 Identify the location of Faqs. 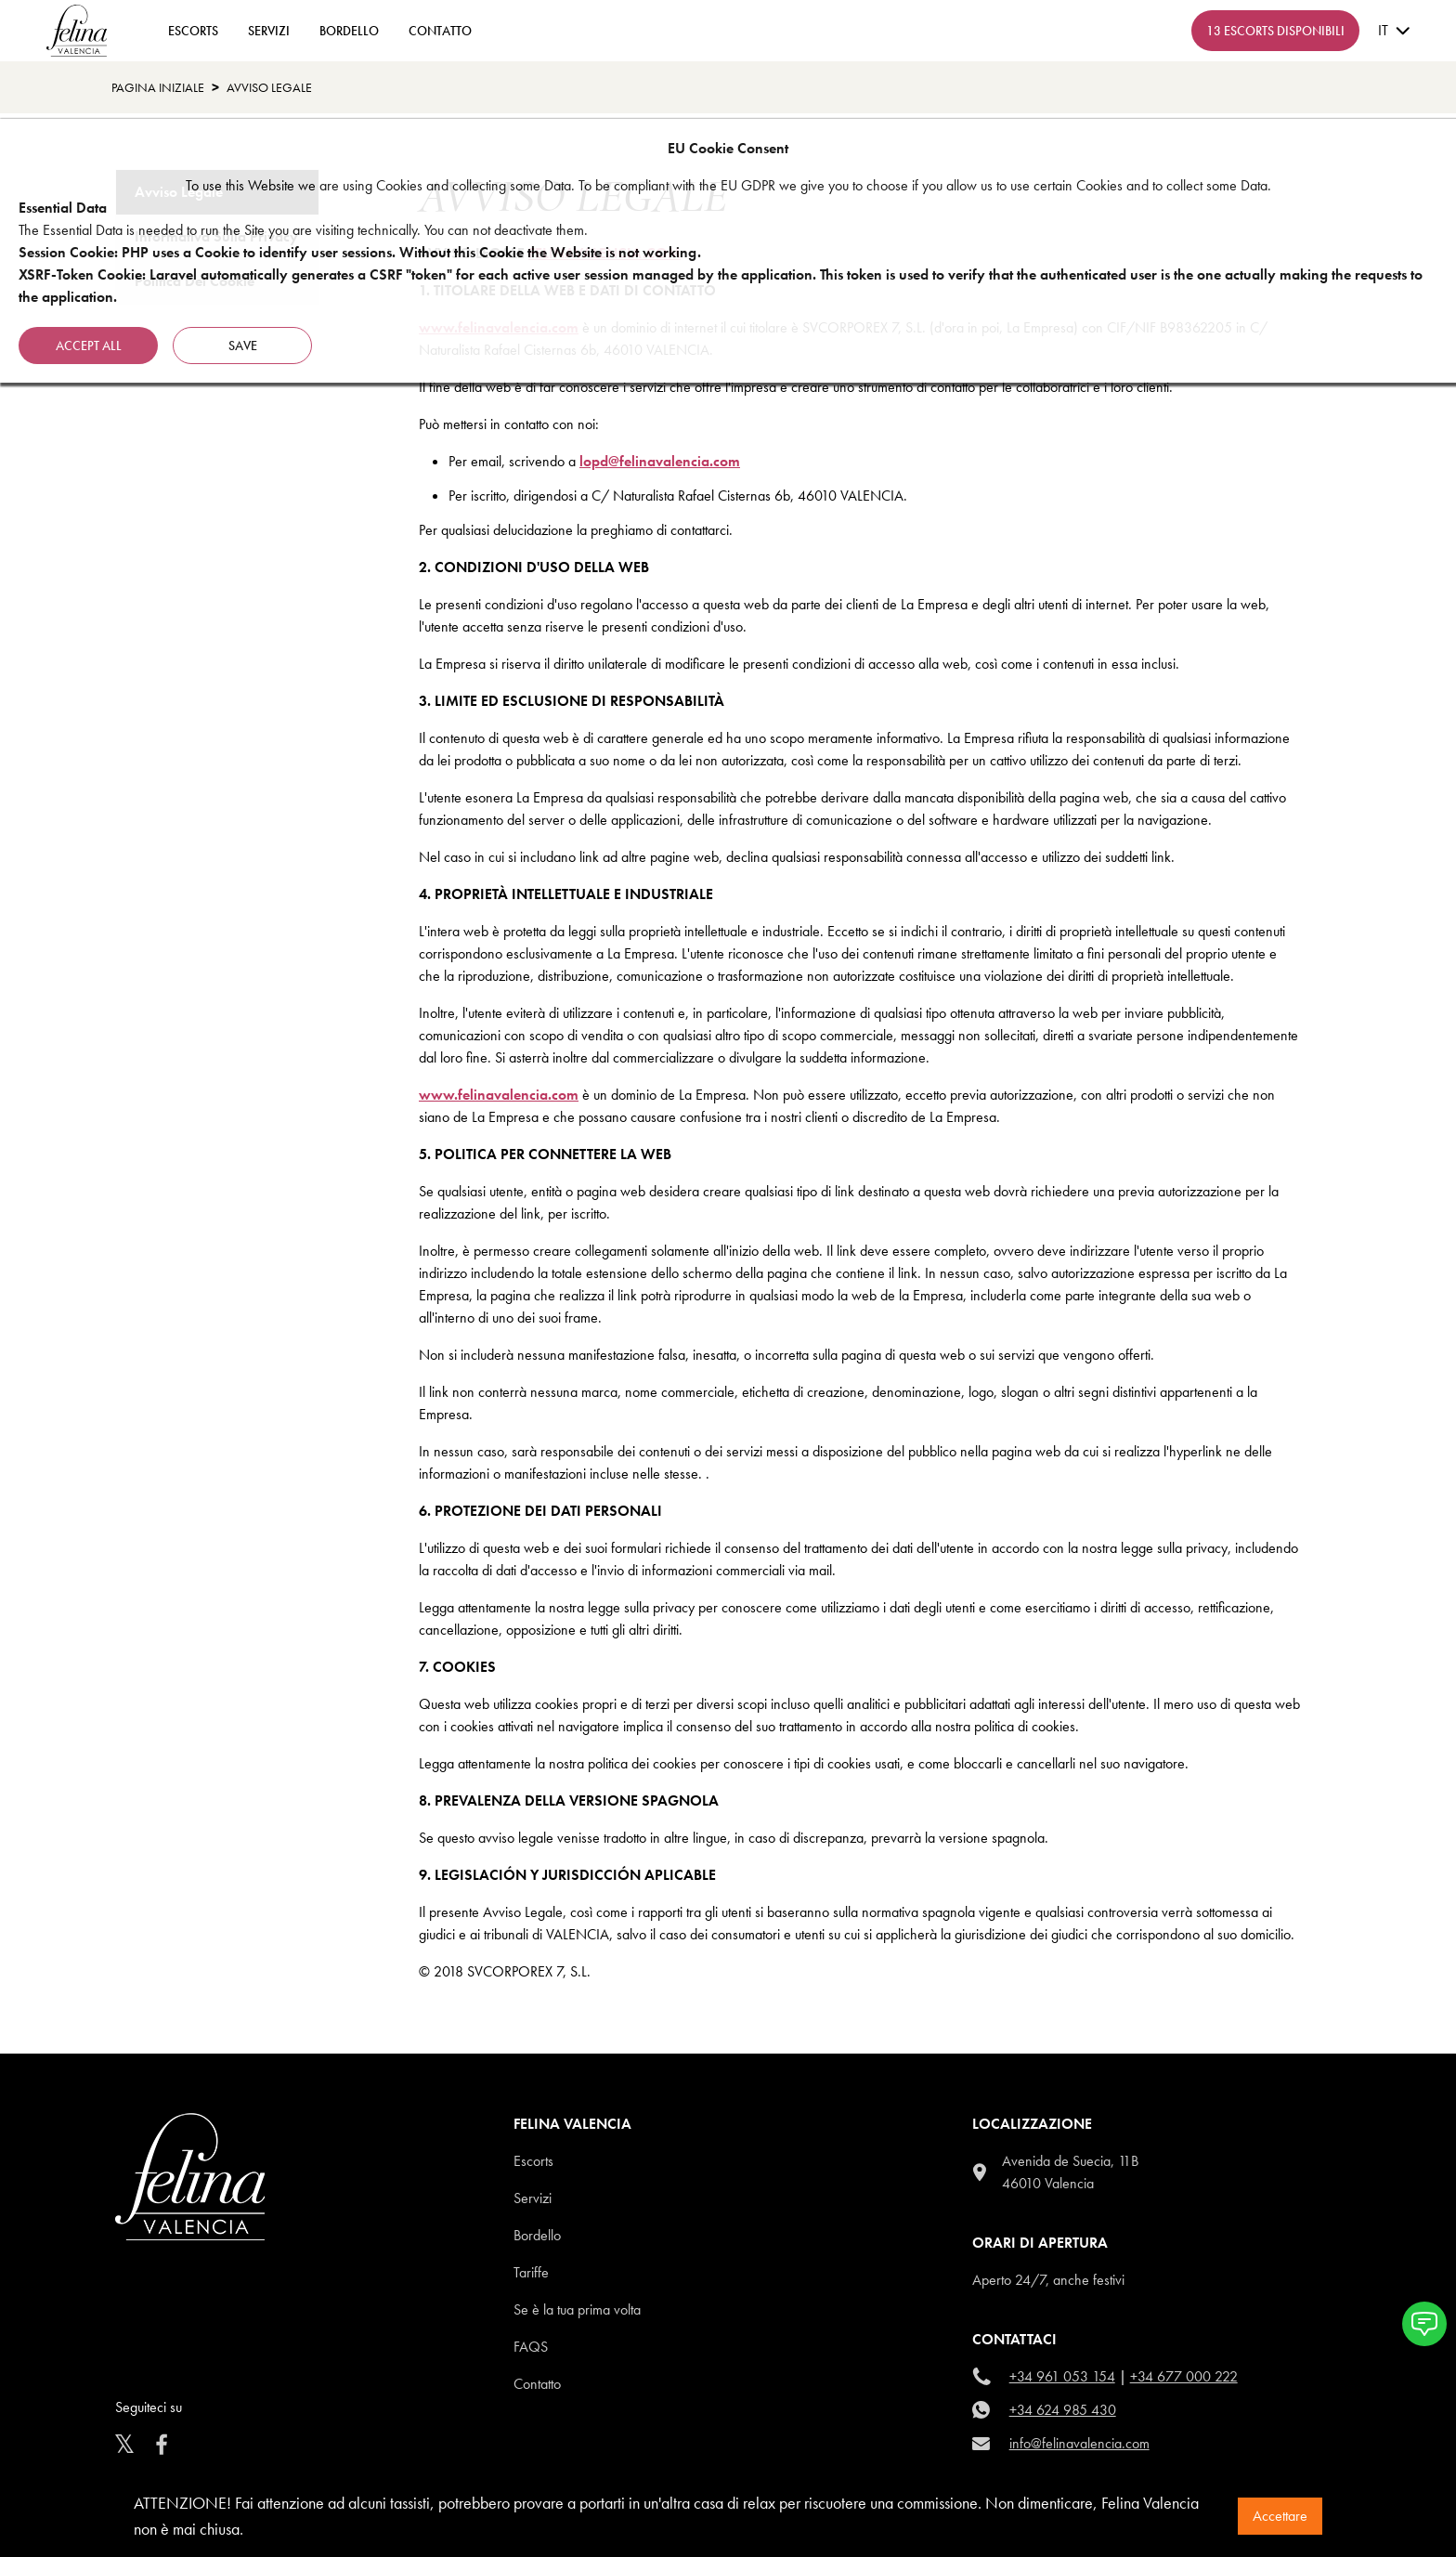
(531, 2346).